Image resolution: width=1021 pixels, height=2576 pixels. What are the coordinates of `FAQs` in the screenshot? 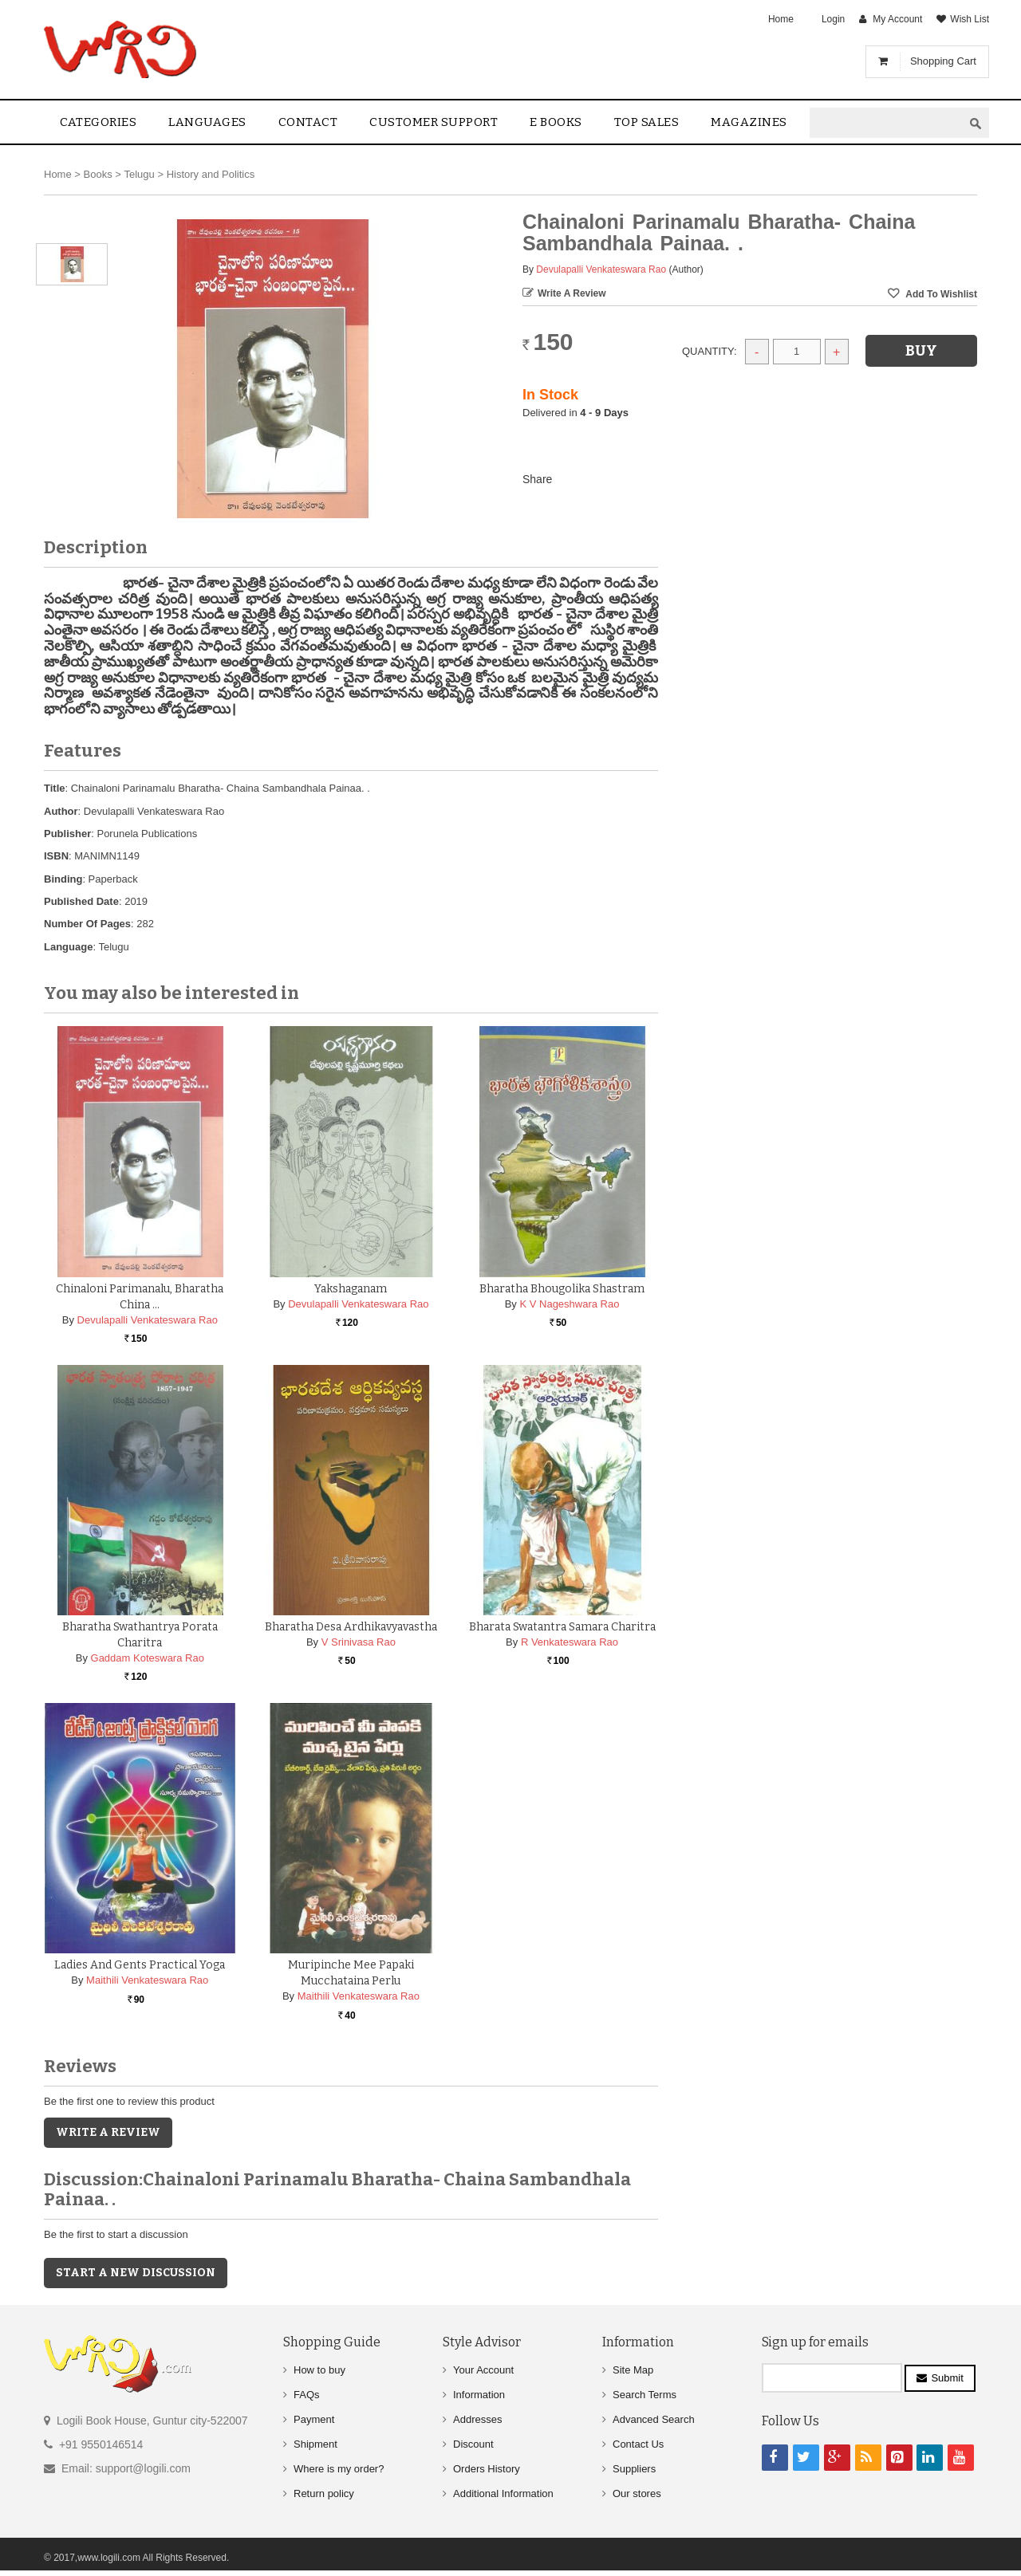 It's located at (307, 2395).